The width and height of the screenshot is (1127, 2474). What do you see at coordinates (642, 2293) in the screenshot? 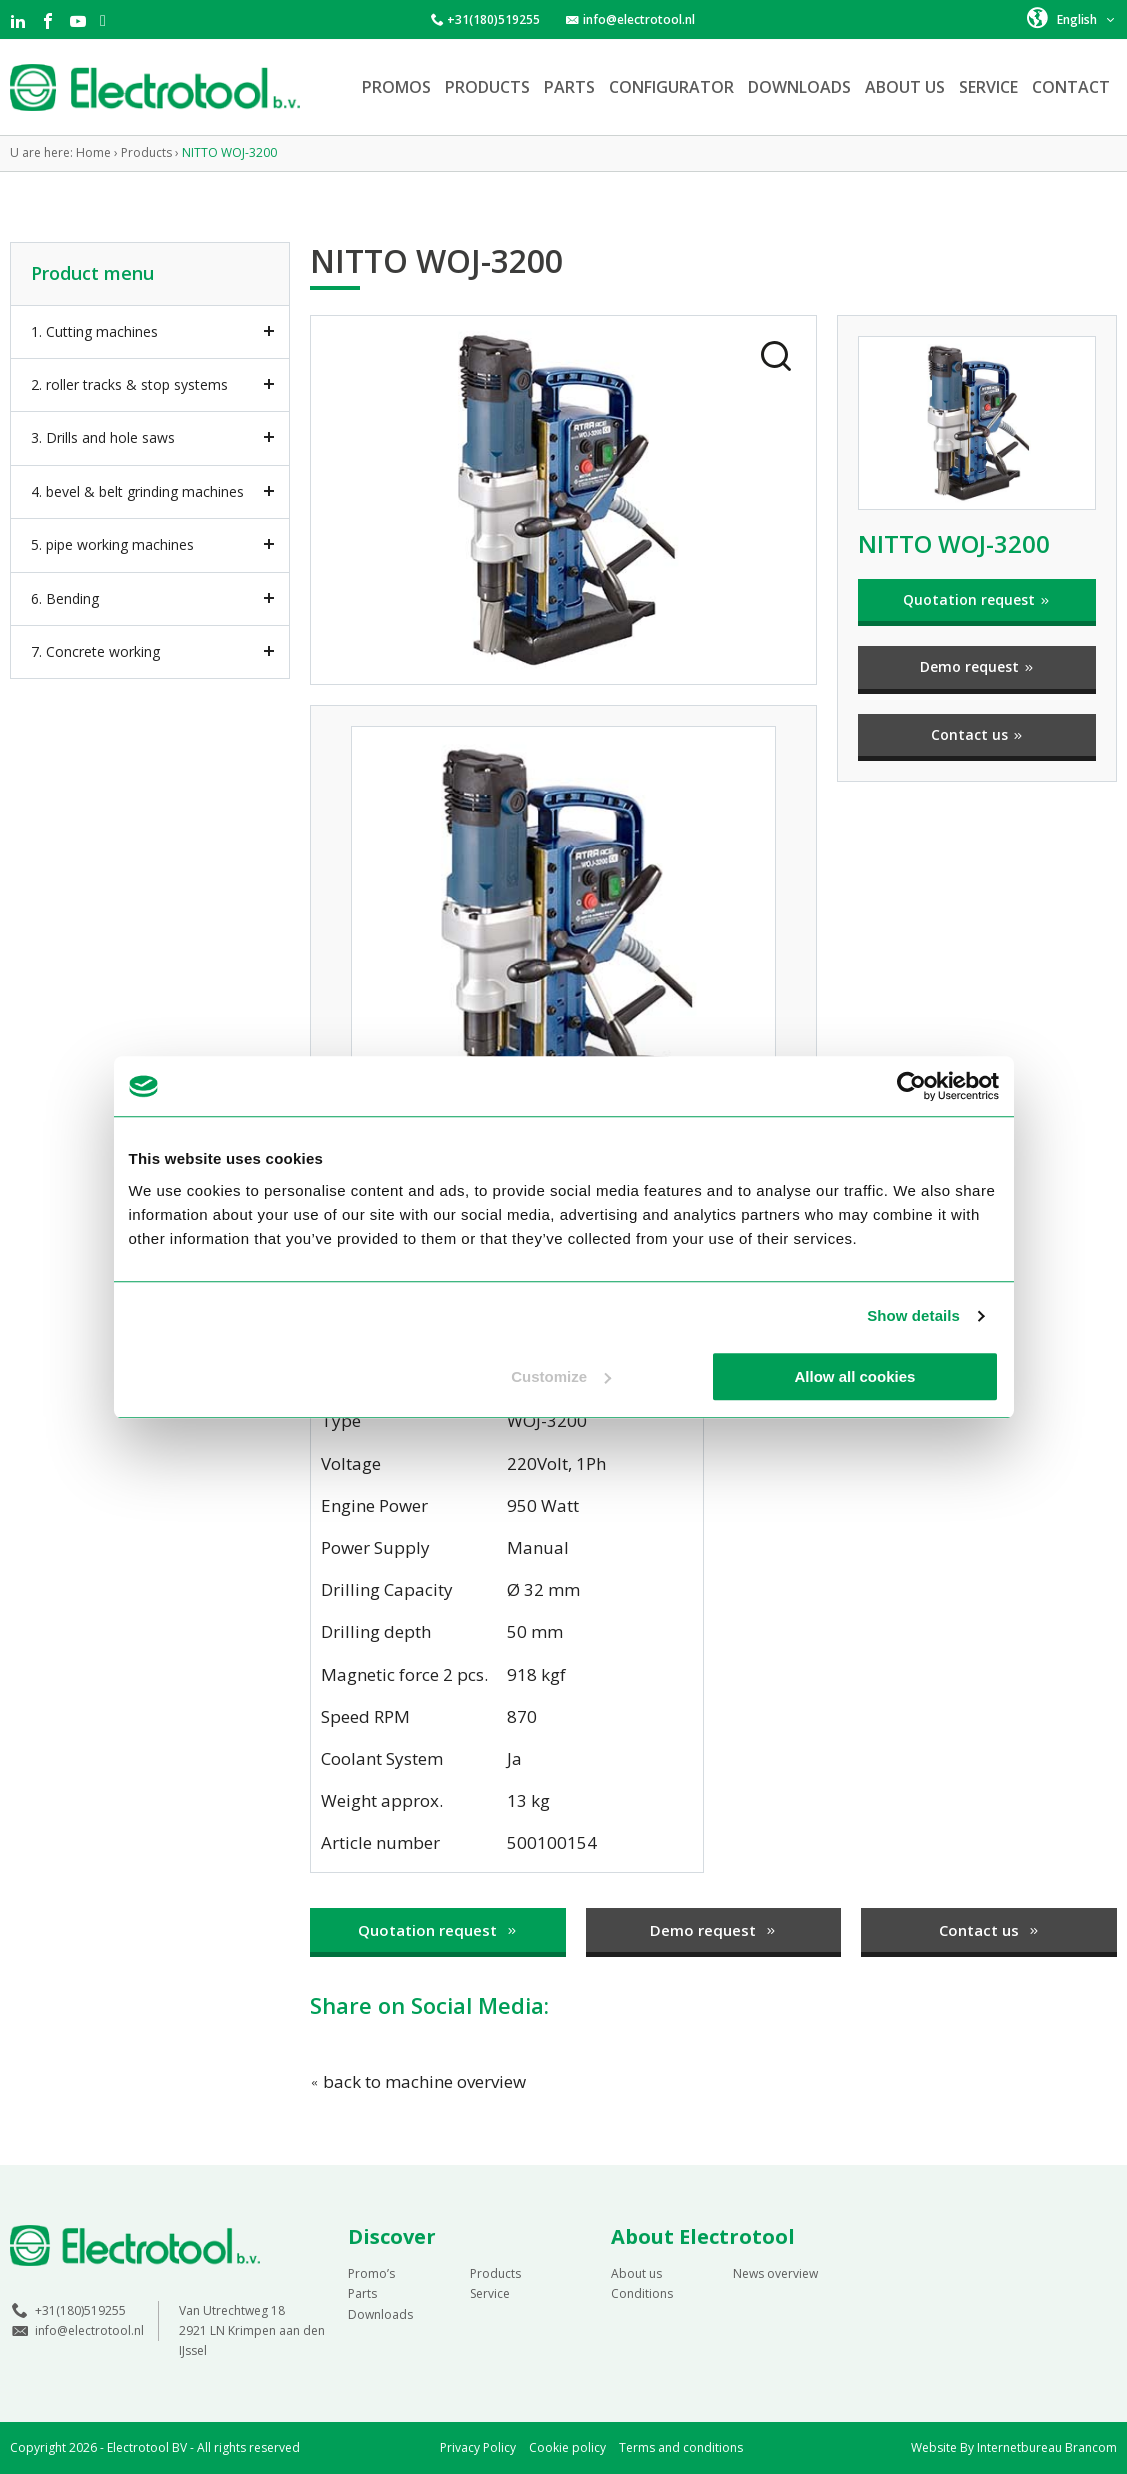
I see `Conditions` at bounding box center [642, 2293].